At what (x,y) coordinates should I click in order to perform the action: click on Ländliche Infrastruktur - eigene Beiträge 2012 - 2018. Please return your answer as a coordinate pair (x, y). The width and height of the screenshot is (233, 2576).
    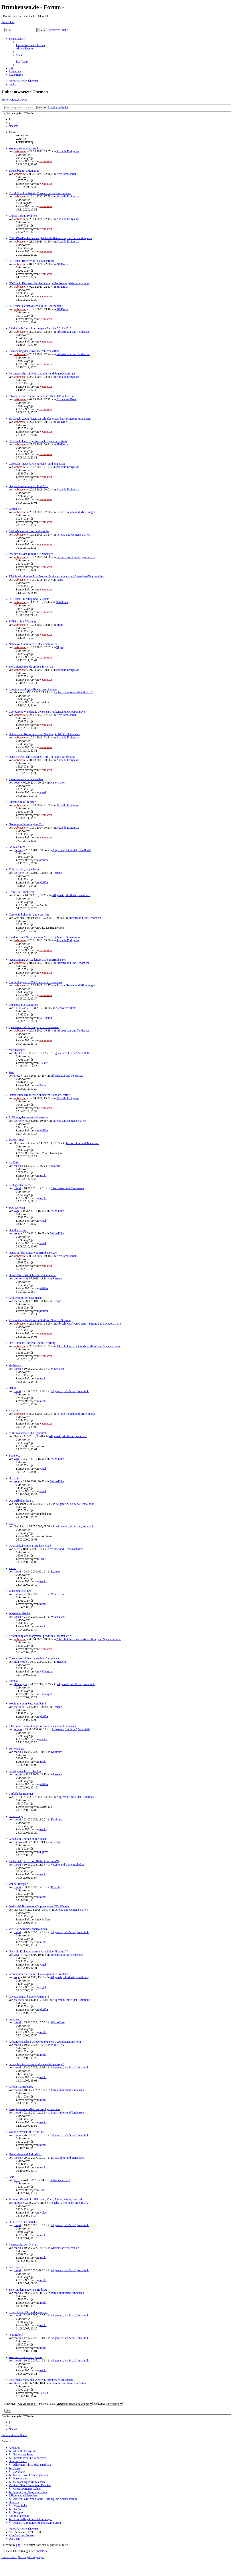
    Looking at the image, I should click on (40, 328).